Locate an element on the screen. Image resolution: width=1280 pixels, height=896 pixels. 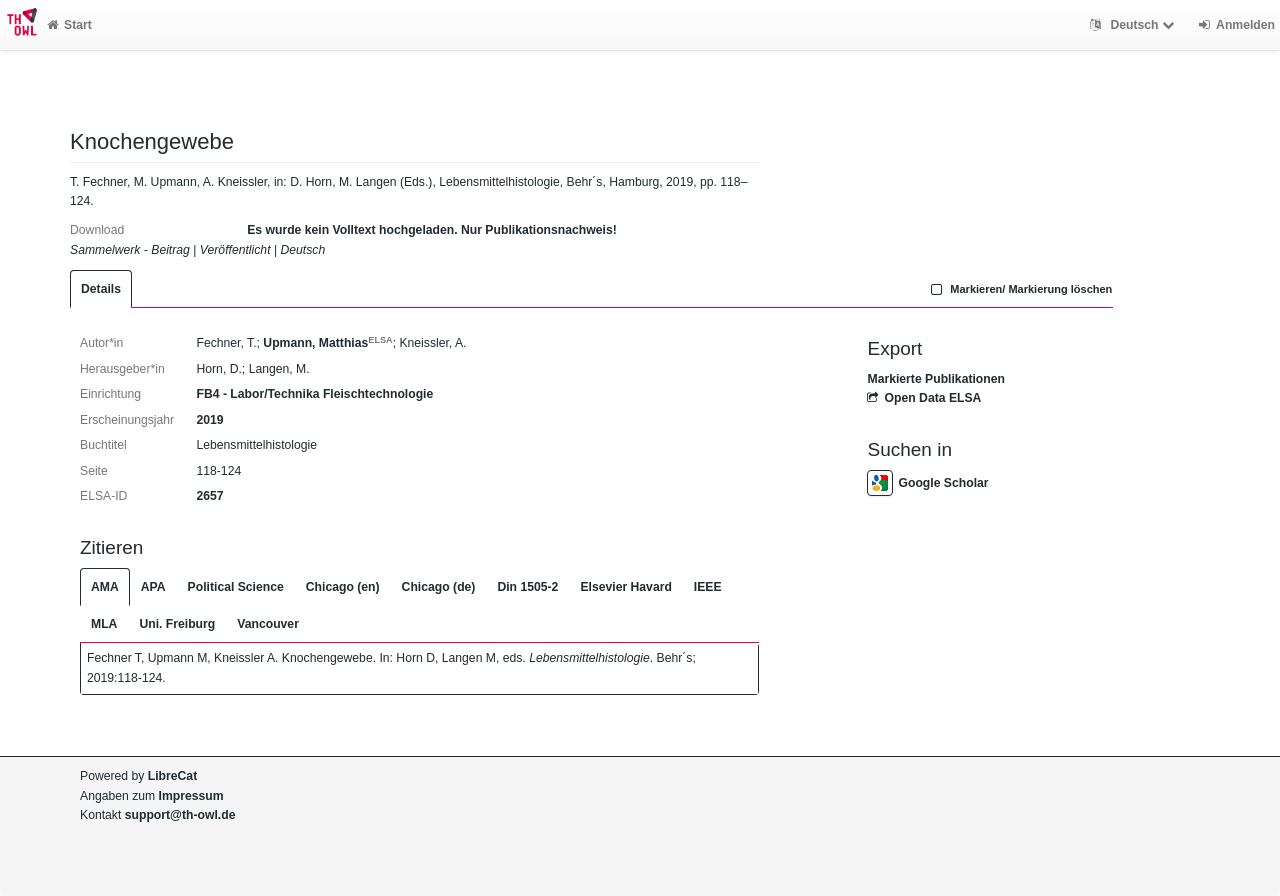
FB4 - Labor/Technika Fleischtechnologie is located at coordinates (314, 394).